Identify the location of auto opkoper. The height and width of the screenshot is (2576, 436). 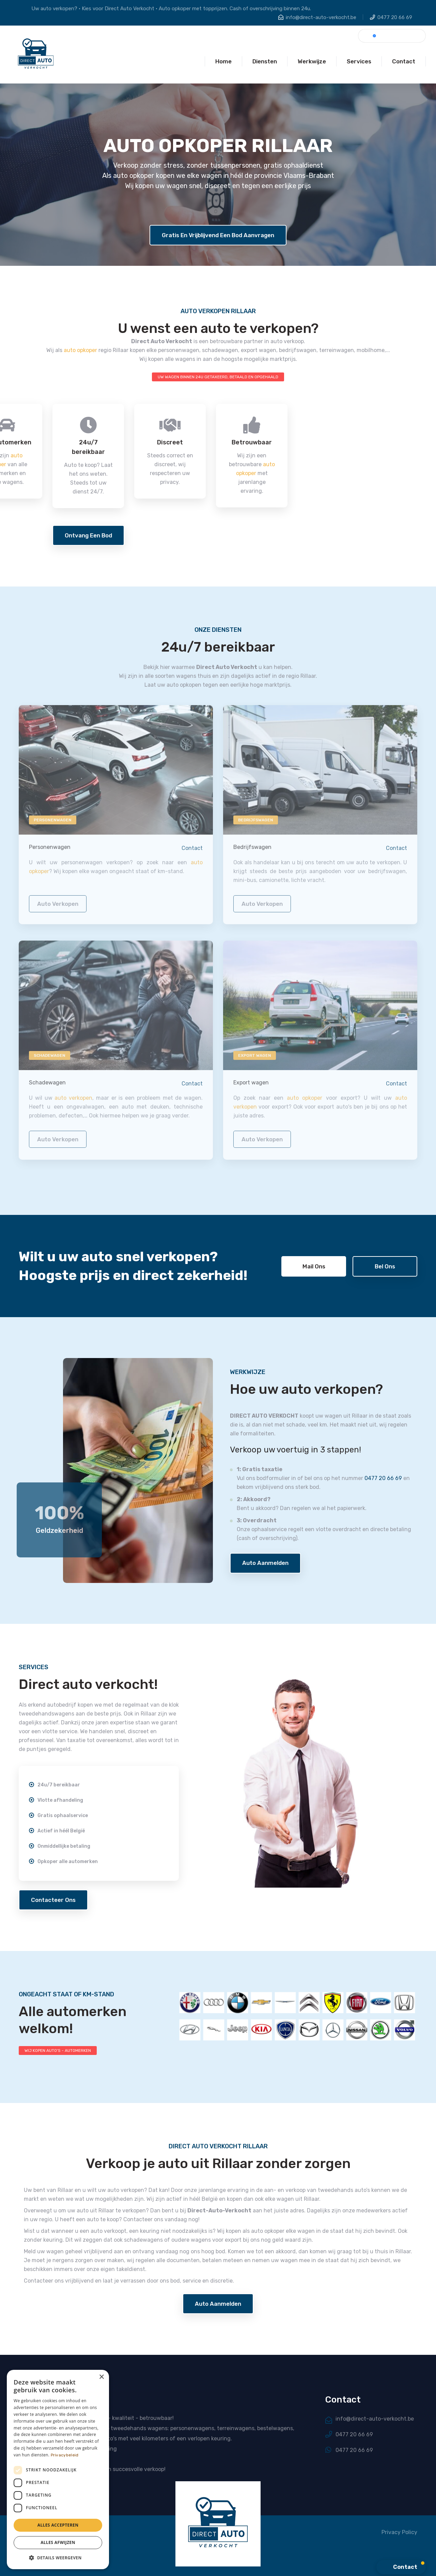
(80, 350).